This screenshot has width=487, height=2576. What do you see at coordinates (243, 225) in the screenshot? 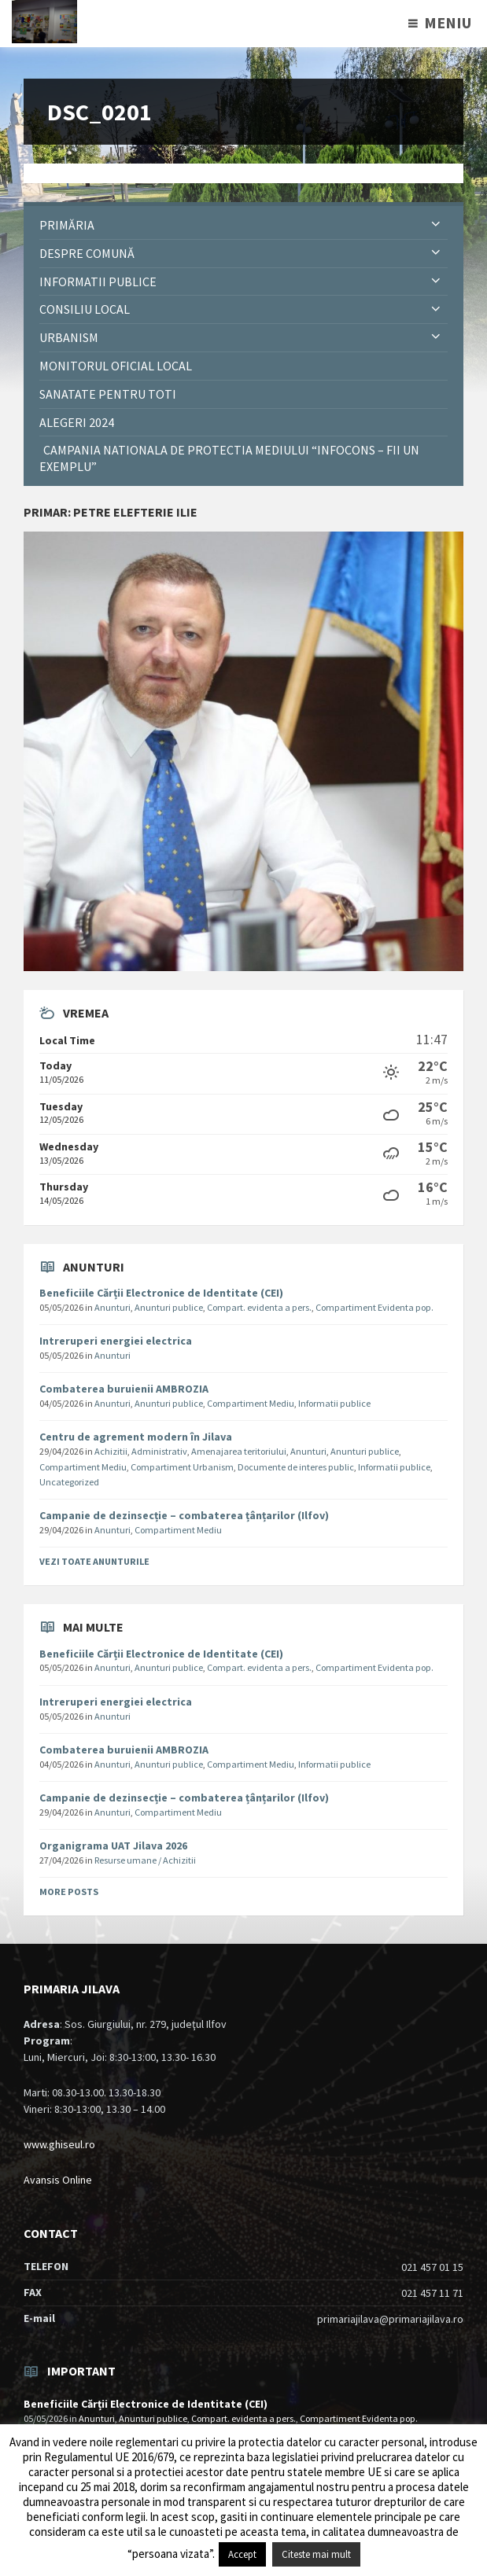
I see `[menuitem]` at bounding box center [243, 225].